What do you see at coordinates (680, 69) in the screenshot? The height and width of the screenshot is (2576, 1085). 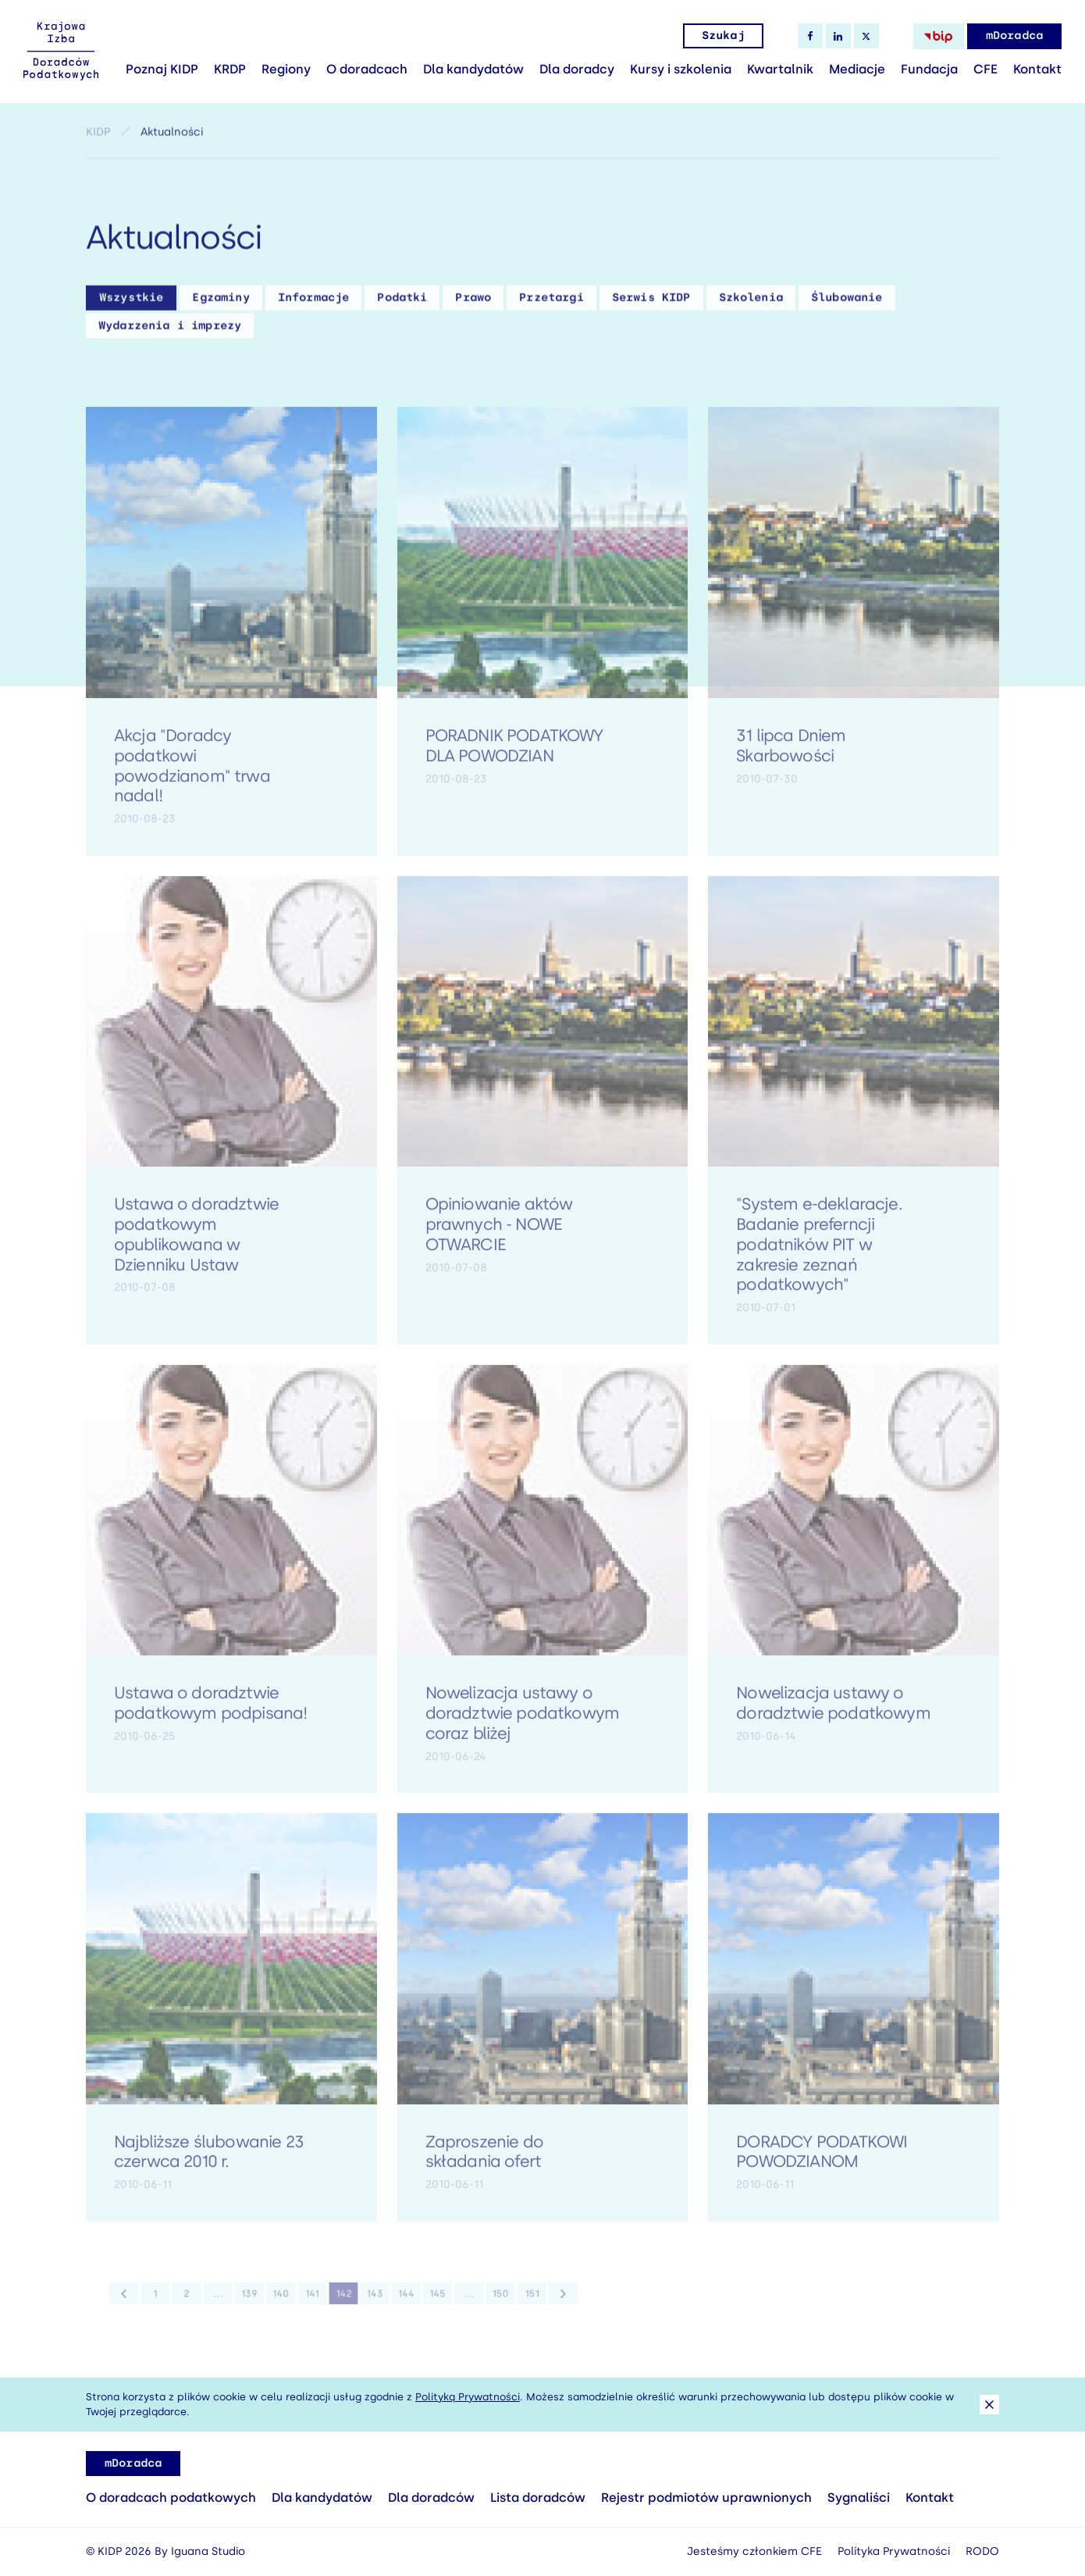 I see `Kursy i szkolenia` at bounding box center [680, 69].